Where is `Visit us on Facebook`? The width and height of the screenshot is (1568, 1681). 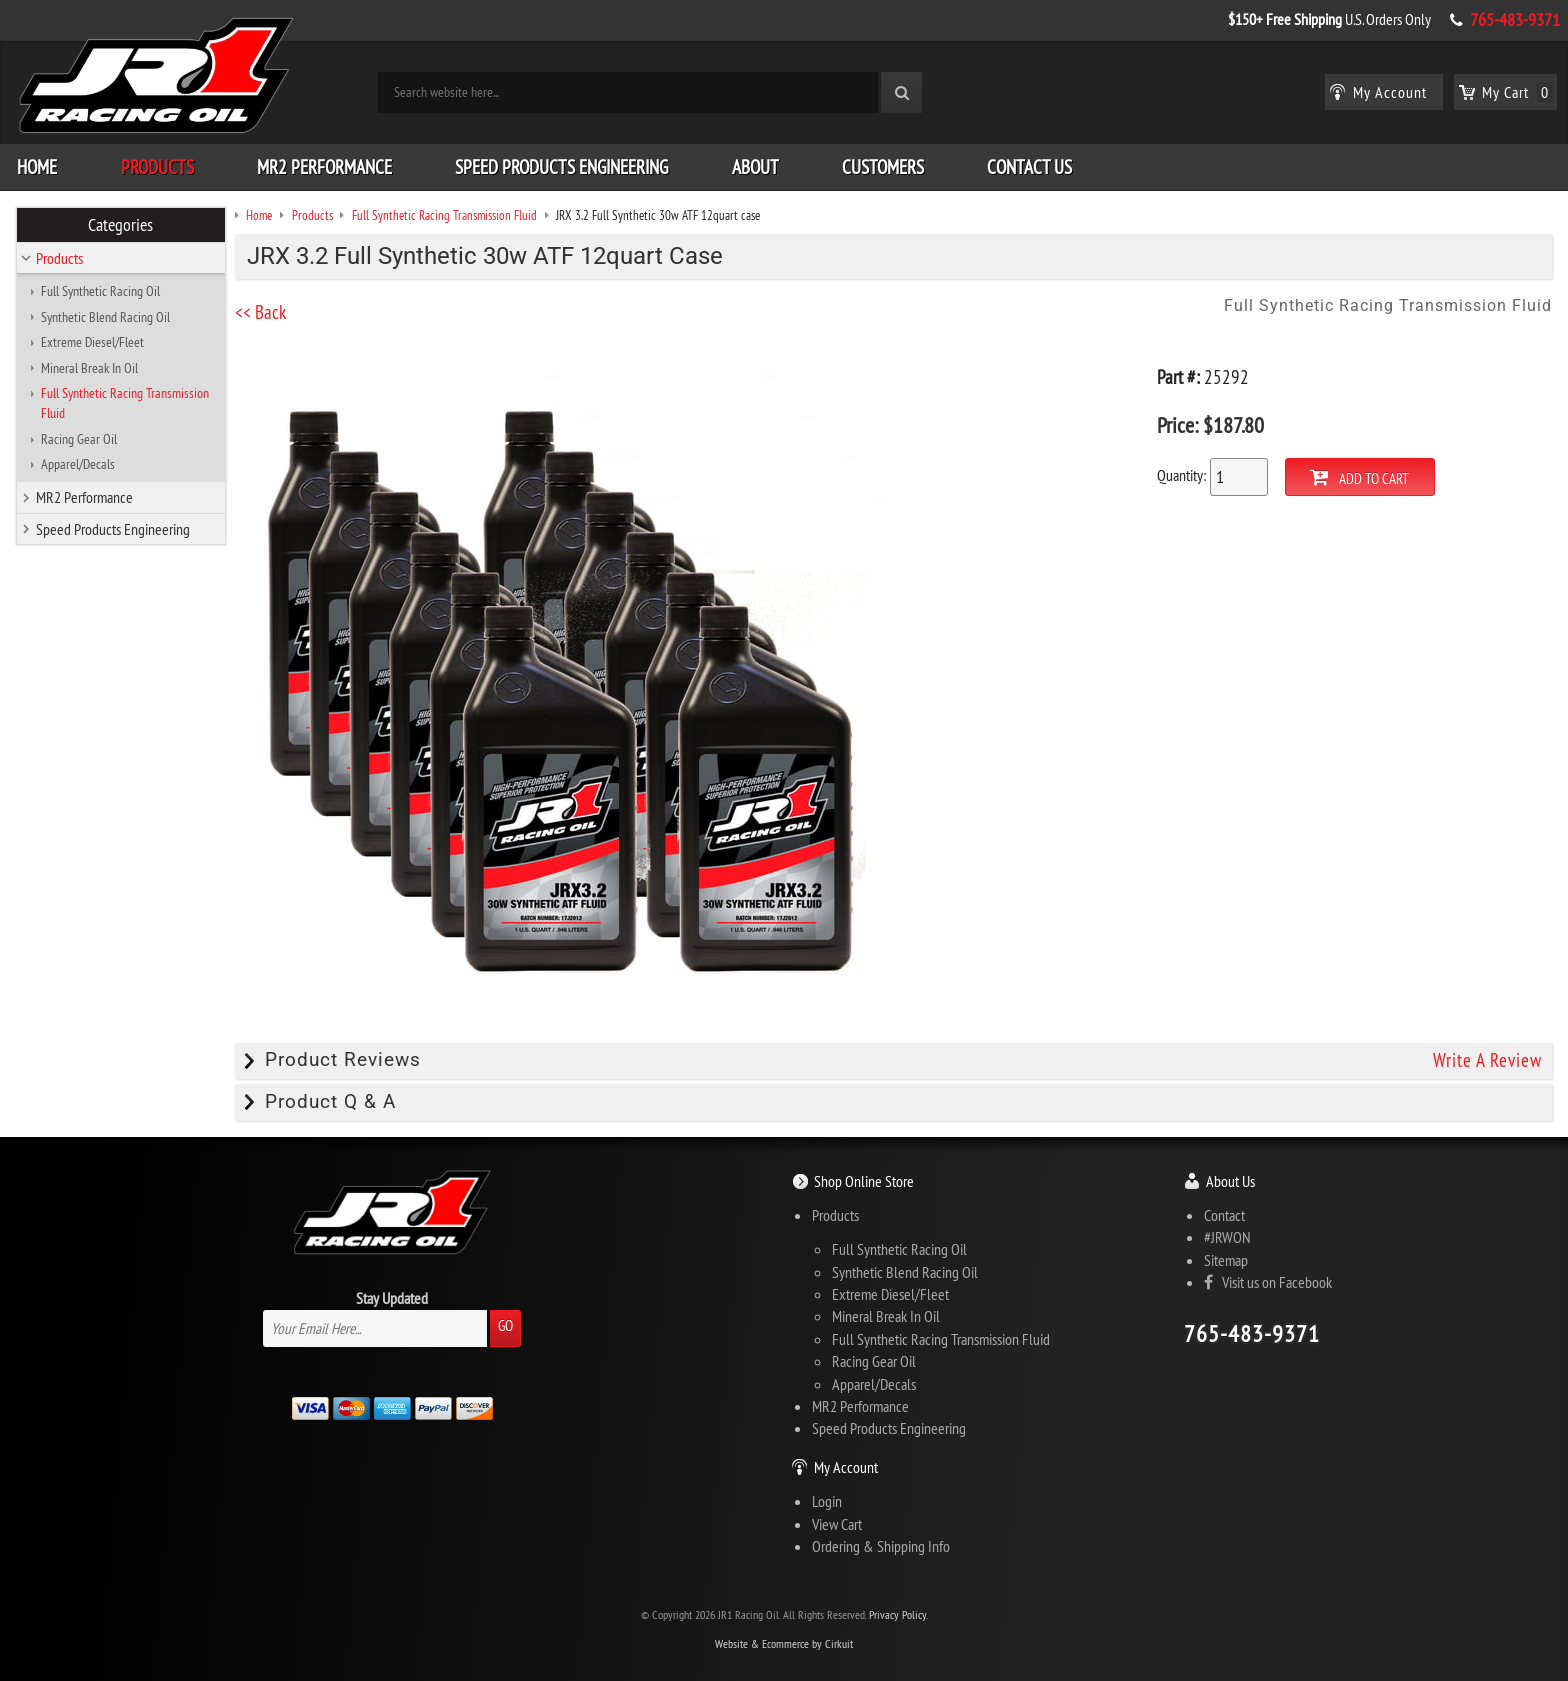
Visit us on Facebook is located at coordinates (1268, 1281).